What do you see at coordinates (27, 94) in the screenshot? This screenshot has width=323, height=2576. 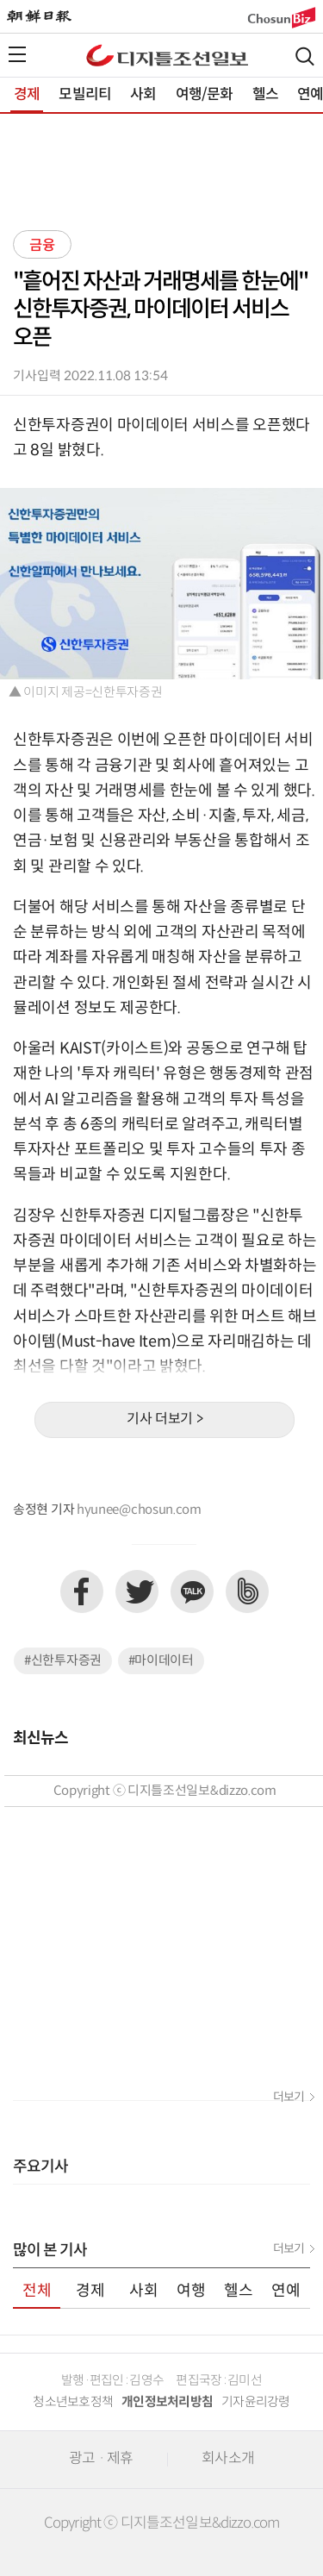 I see `경제` at bounding box center [27, 94].